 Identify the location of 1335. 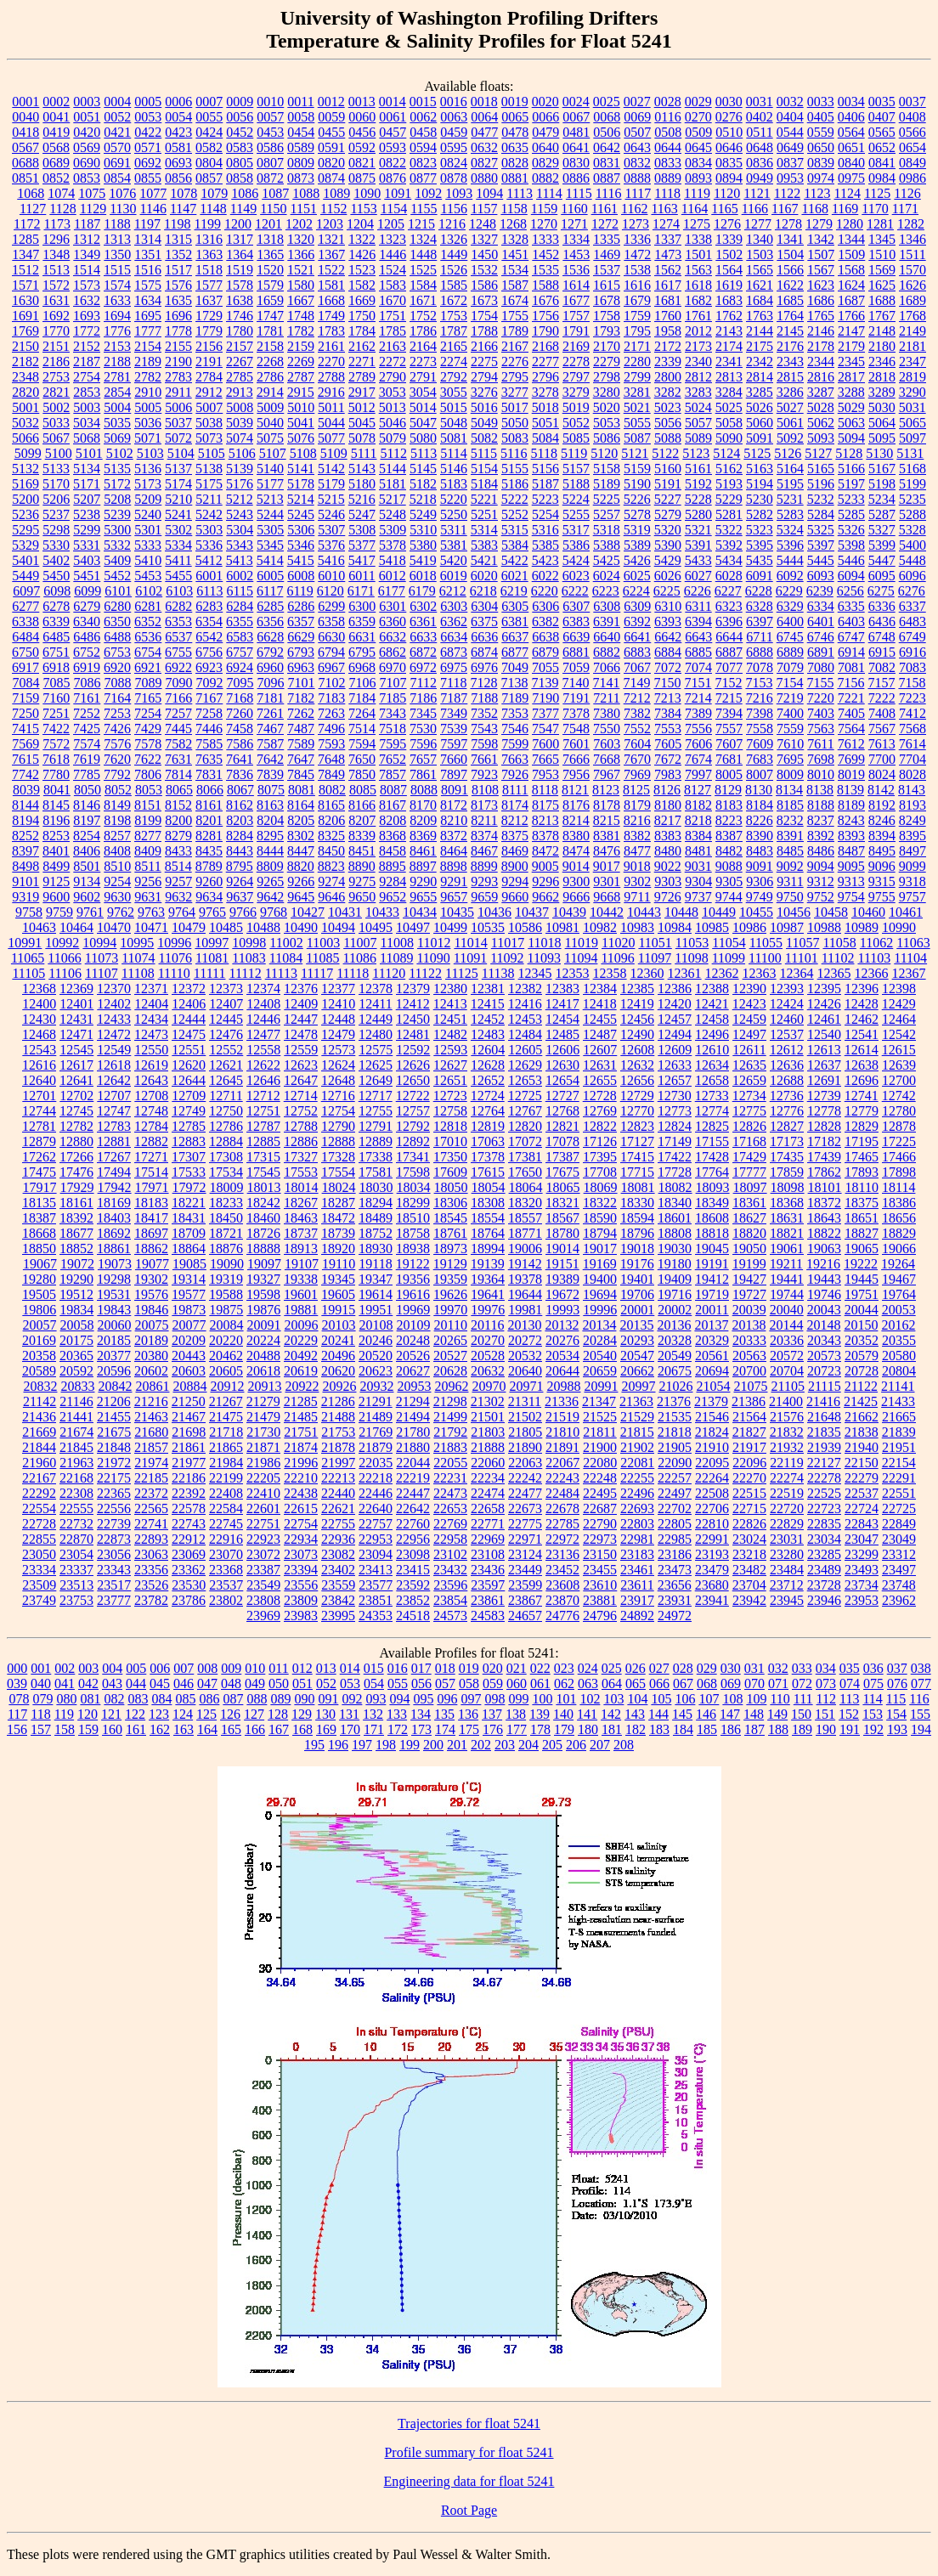
(606, 239).